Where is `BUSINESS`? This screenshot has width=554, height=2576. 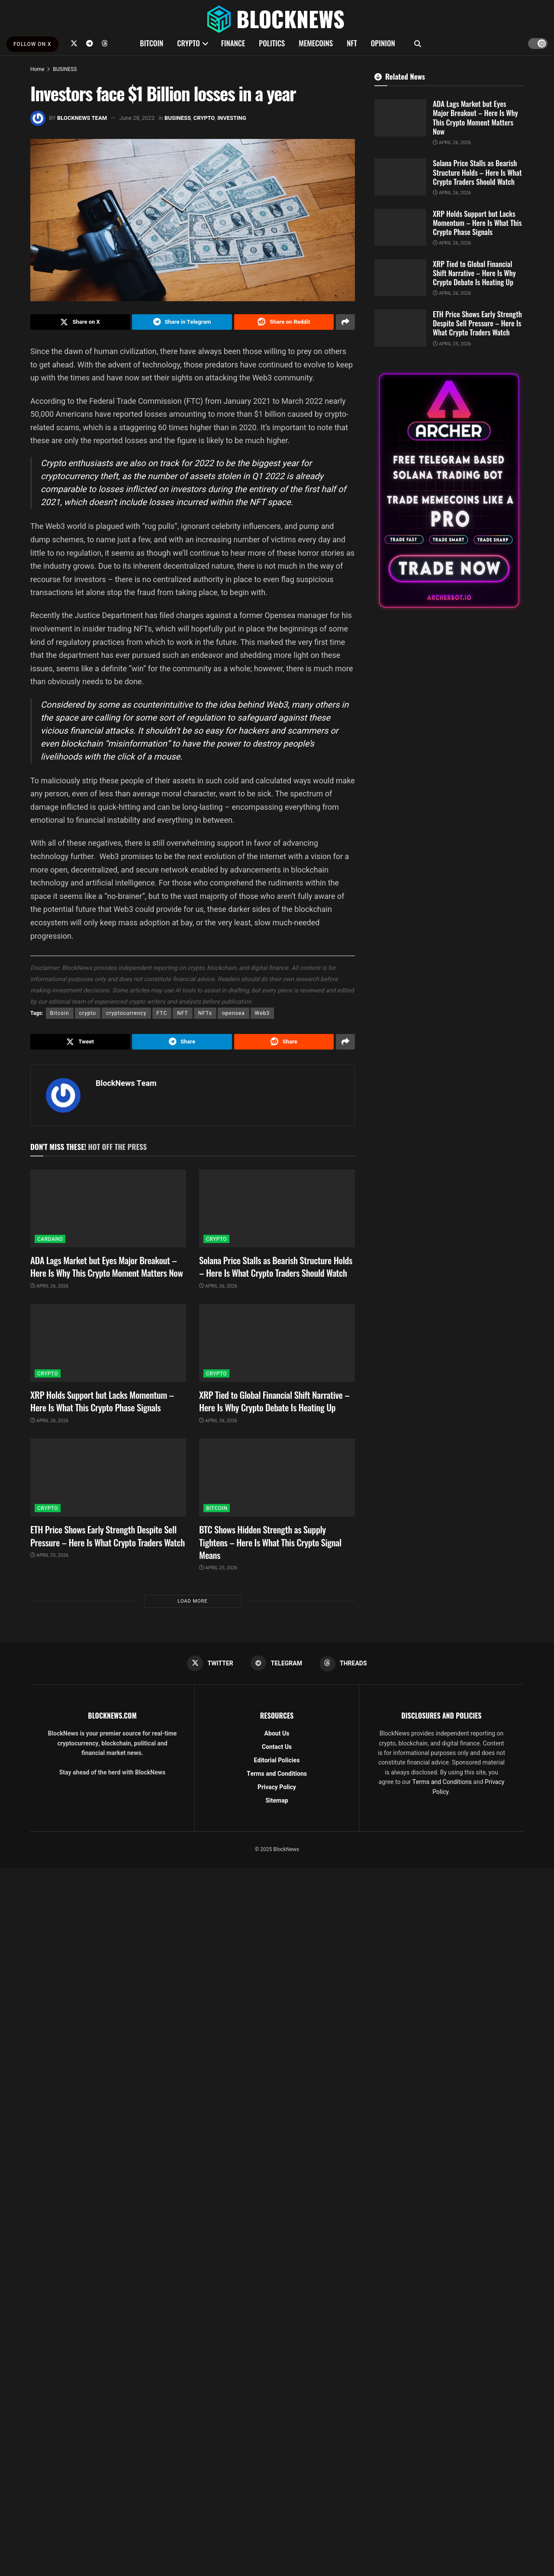 BUSINESS is located at coordinates (65, 69).